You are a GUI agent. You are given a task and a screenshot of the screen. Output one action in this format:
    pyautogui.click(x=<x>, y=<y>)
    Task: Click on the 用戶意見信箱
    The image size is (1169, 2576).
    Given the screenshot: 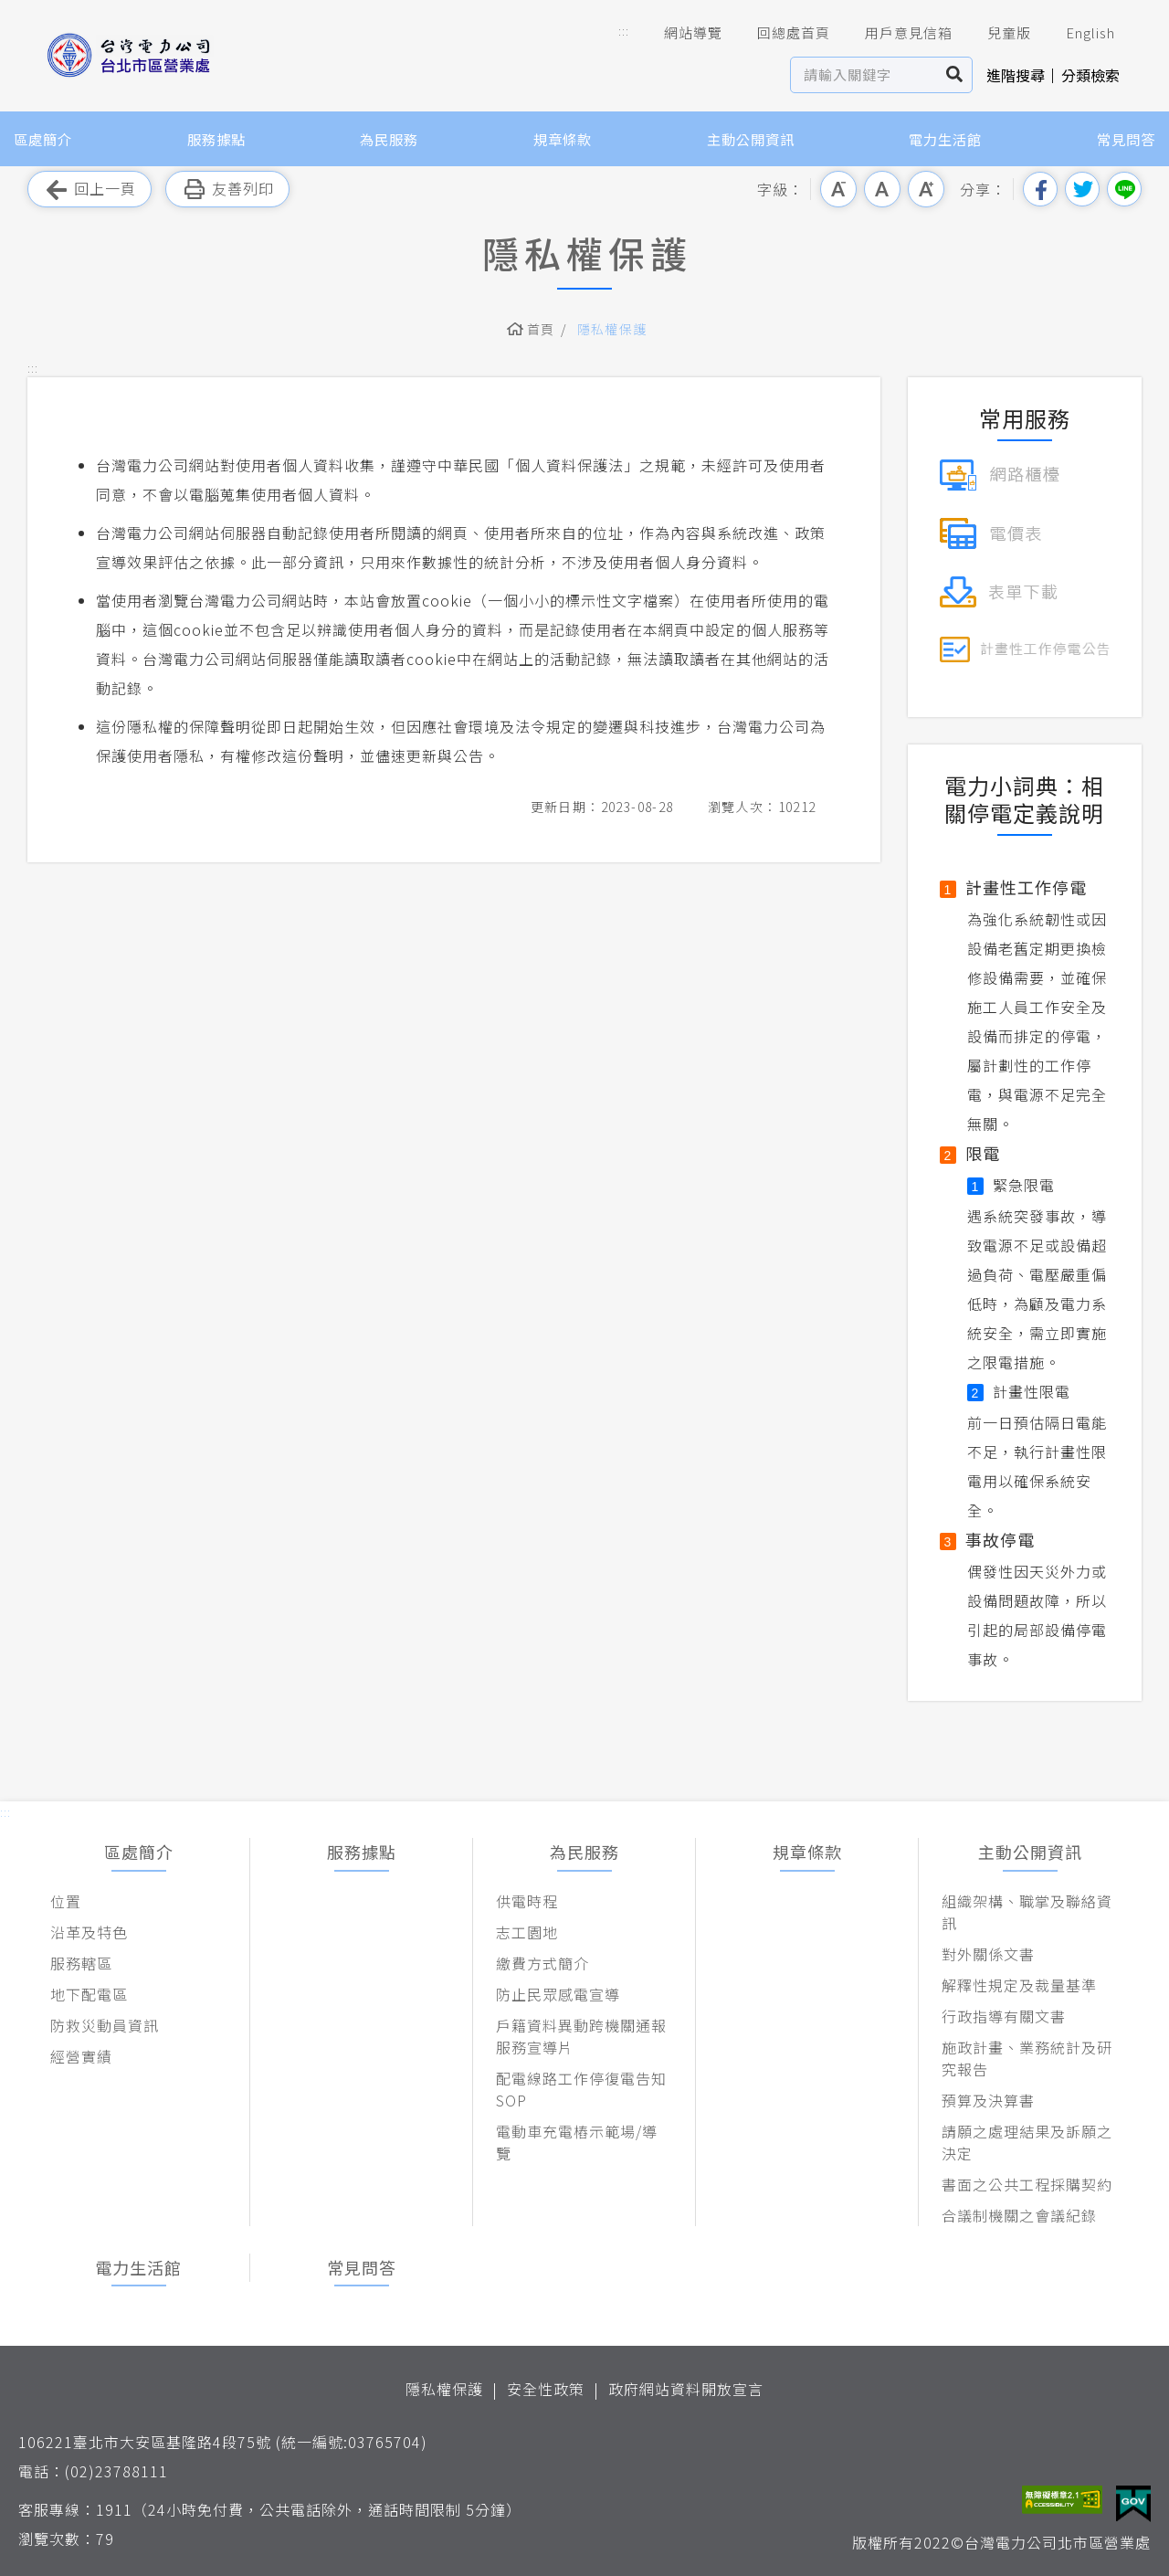 What is the action you would take?
    pyautogui.click(x=896, y=33)
    